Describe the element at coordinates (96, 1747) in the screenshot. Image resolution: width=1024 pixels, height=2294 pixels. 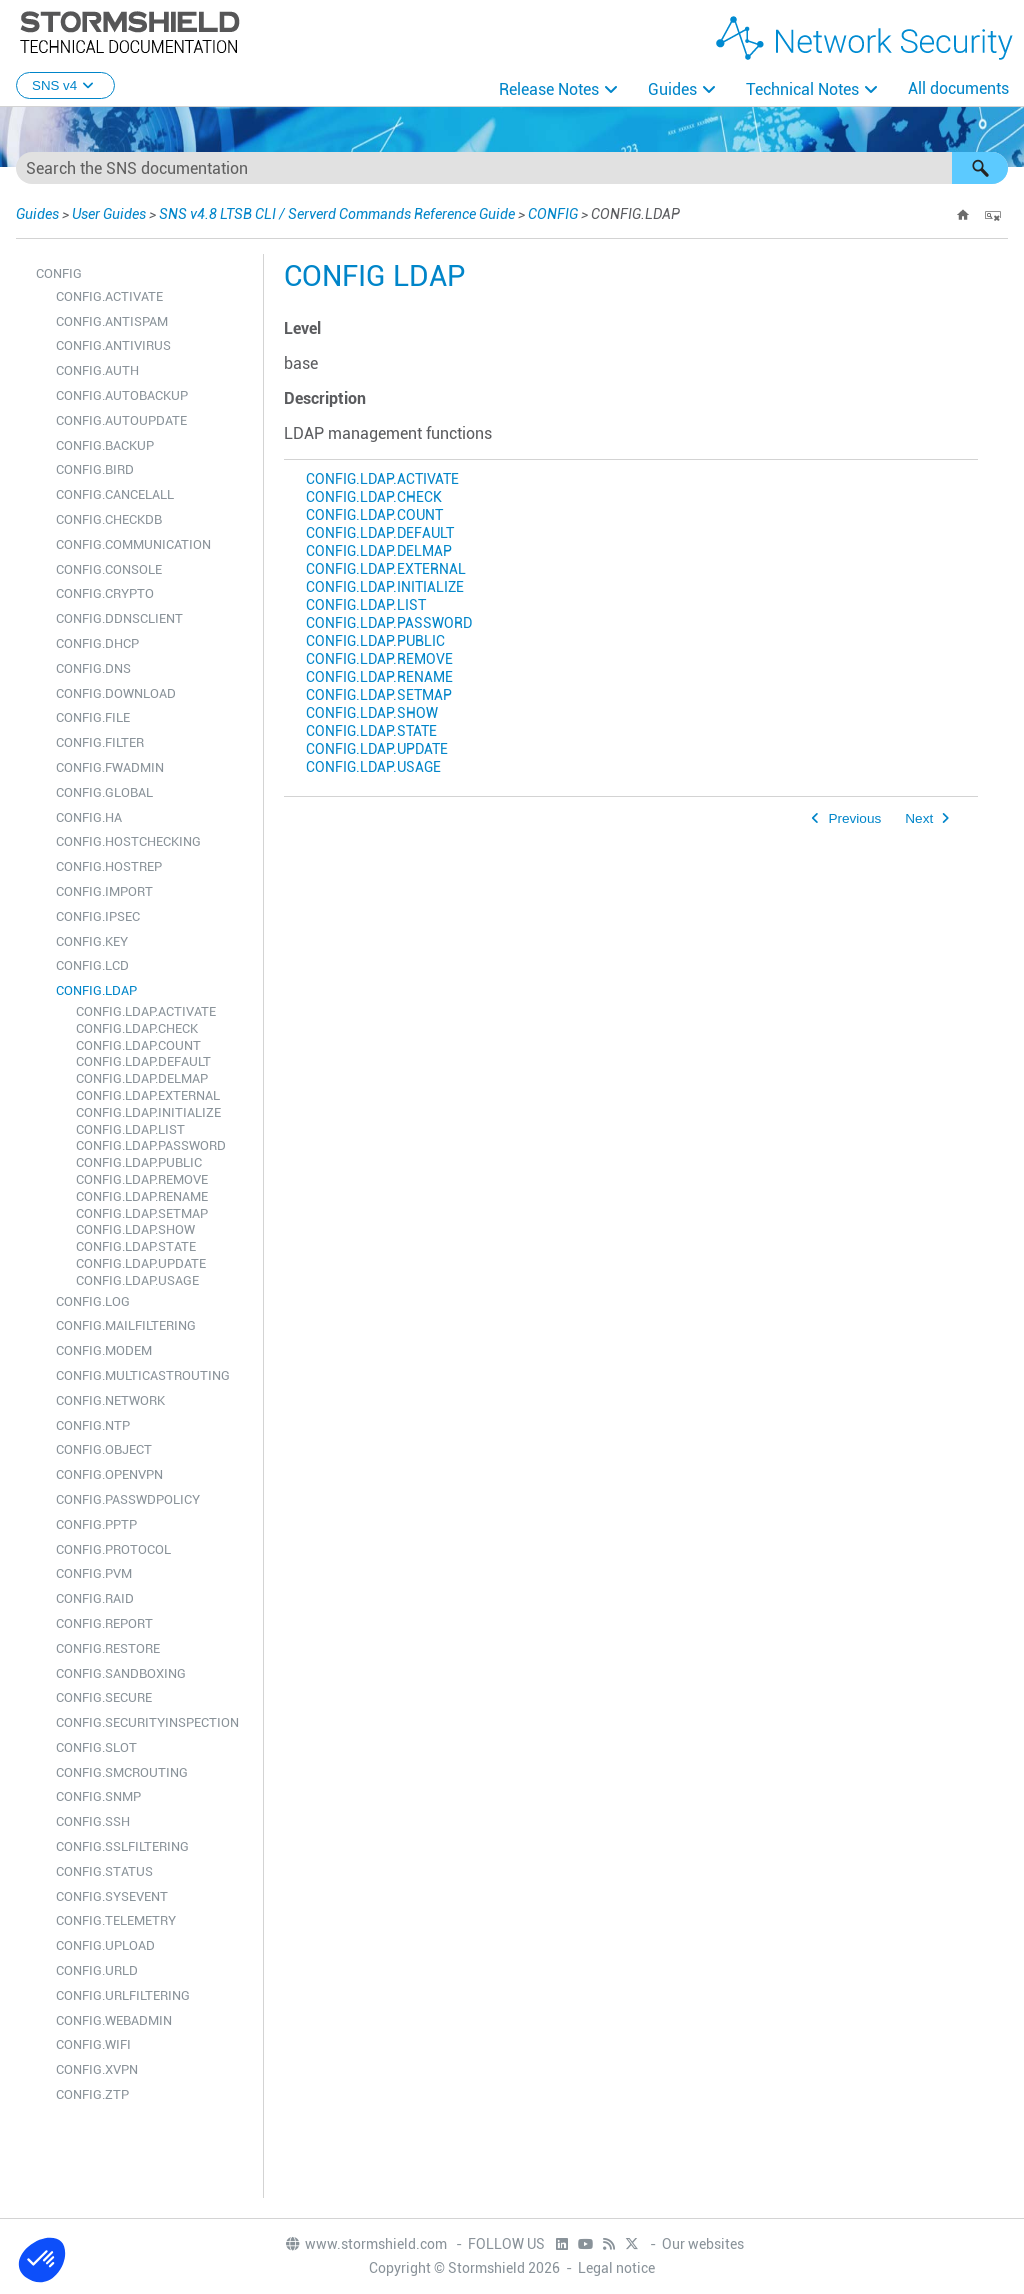
I see `CONFIG.SLOT` at that location.